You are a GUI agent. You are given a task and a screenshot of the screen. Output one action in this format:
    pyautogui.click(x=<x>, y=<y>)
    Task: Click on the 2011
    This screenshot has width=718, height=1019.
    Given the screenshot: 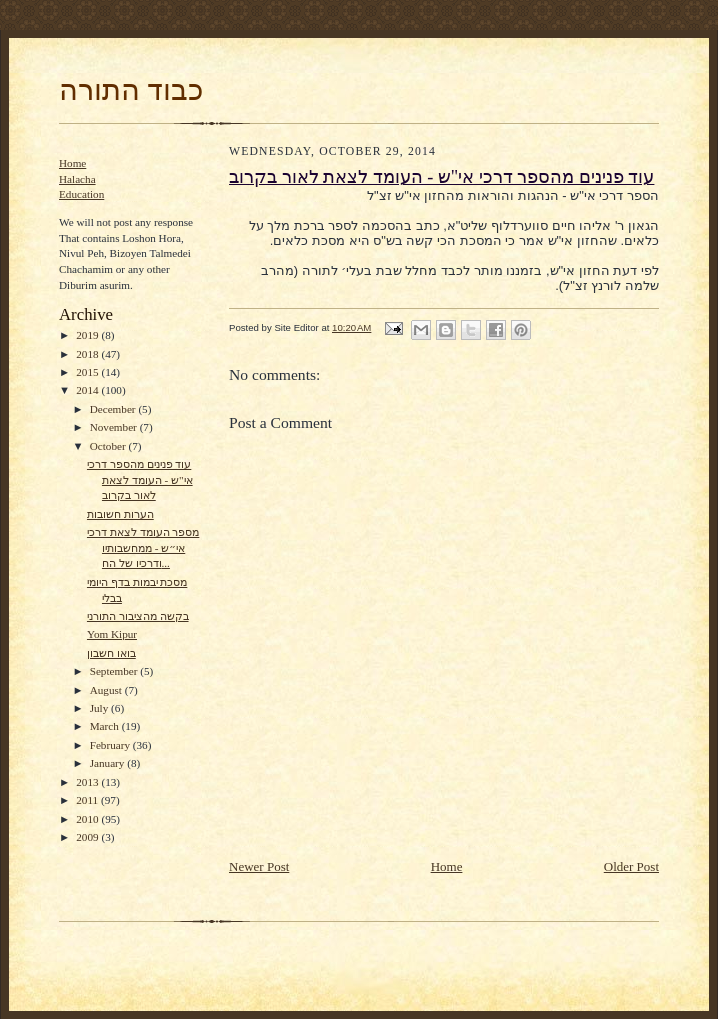 What is the action you would take?
    pyautogui.click(x=88, y=800)
    